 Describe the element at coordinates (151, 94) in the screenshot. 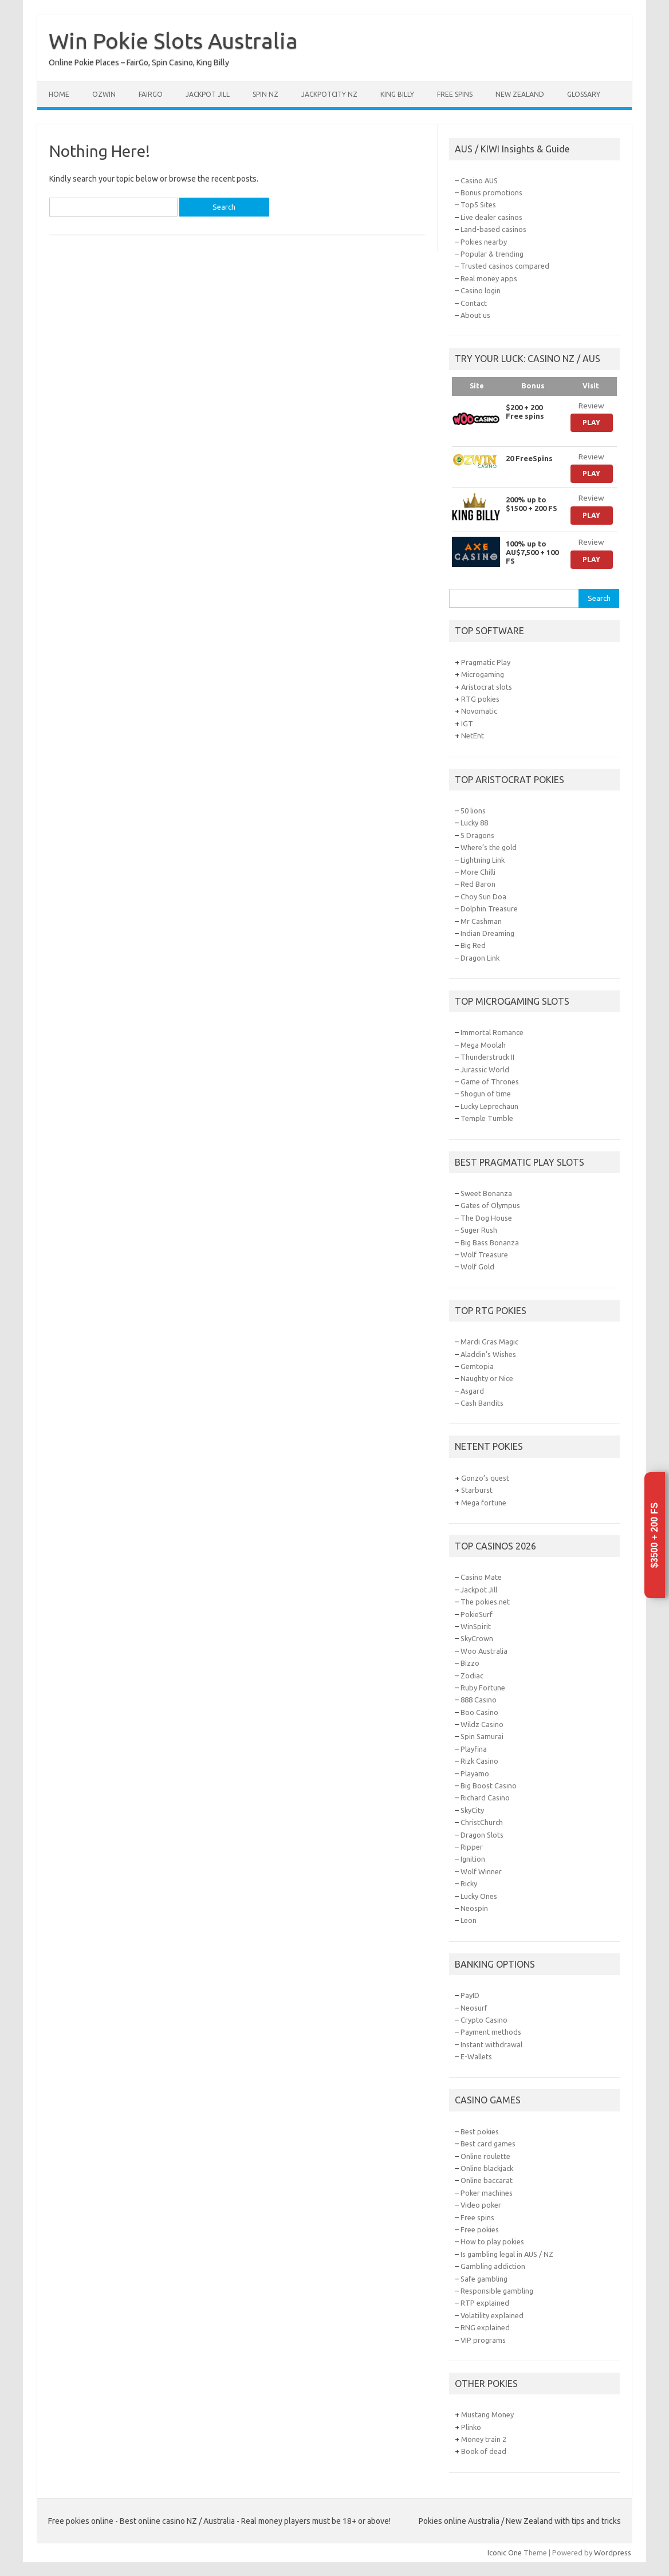

I see `FairGo` at that location.